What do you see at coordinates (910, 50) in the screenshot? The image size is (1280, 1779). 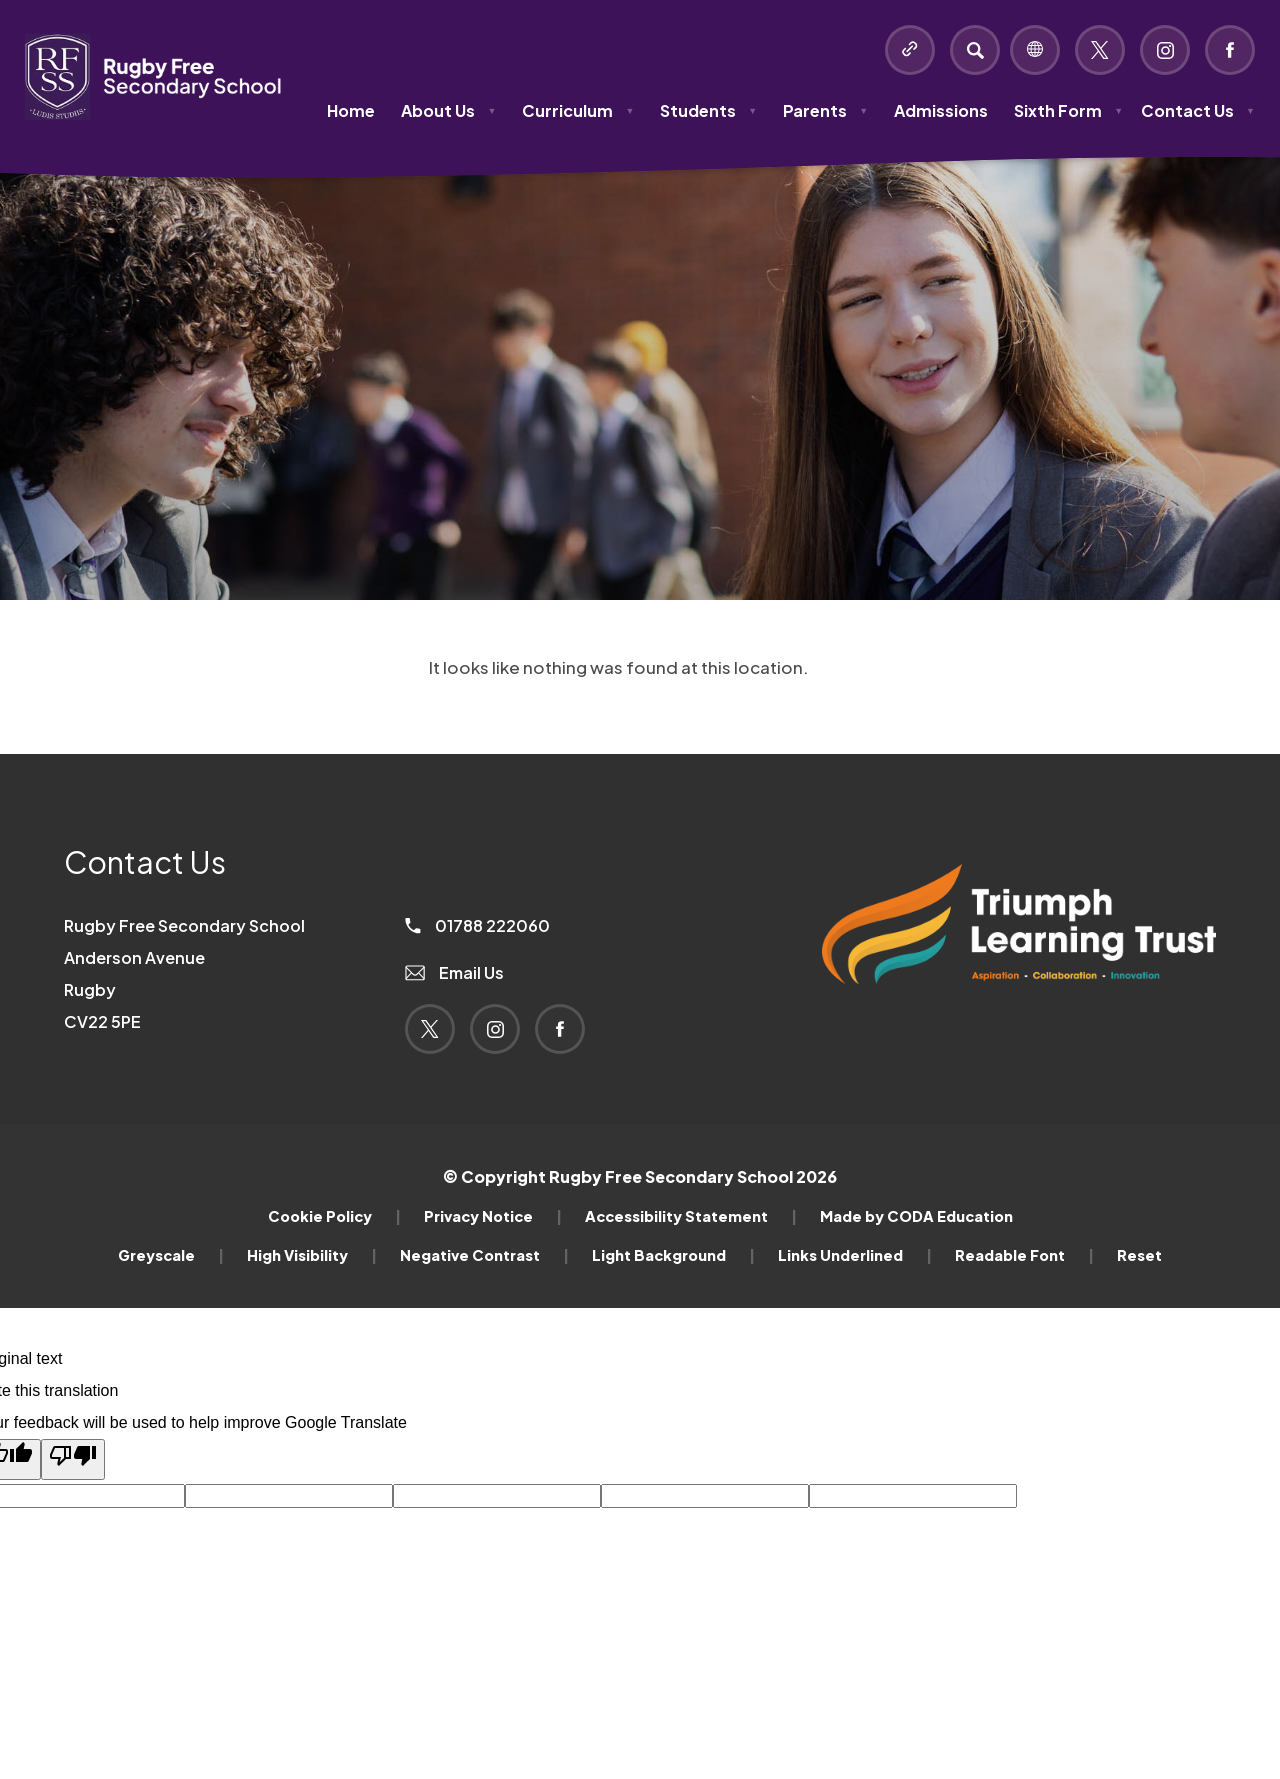 I see `[Quicklinks]` at bounding box center [910, 50].